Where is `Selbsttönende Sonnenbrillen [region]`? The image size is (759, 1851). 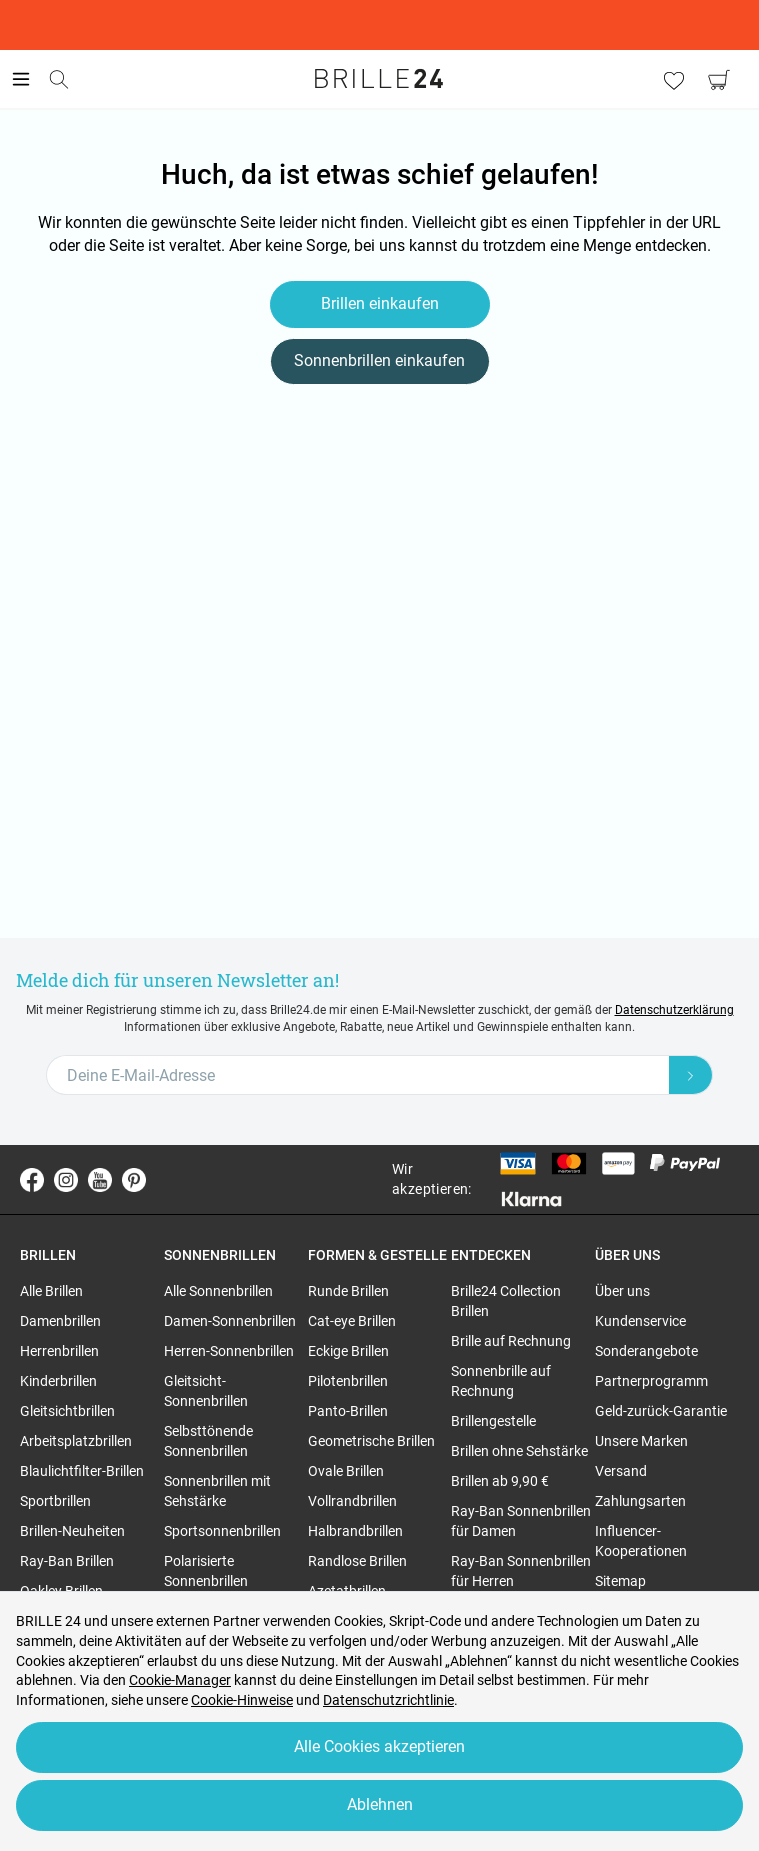
Selbsttönende Sonnenbrillen [region] is located at coordinates (208, 1441).